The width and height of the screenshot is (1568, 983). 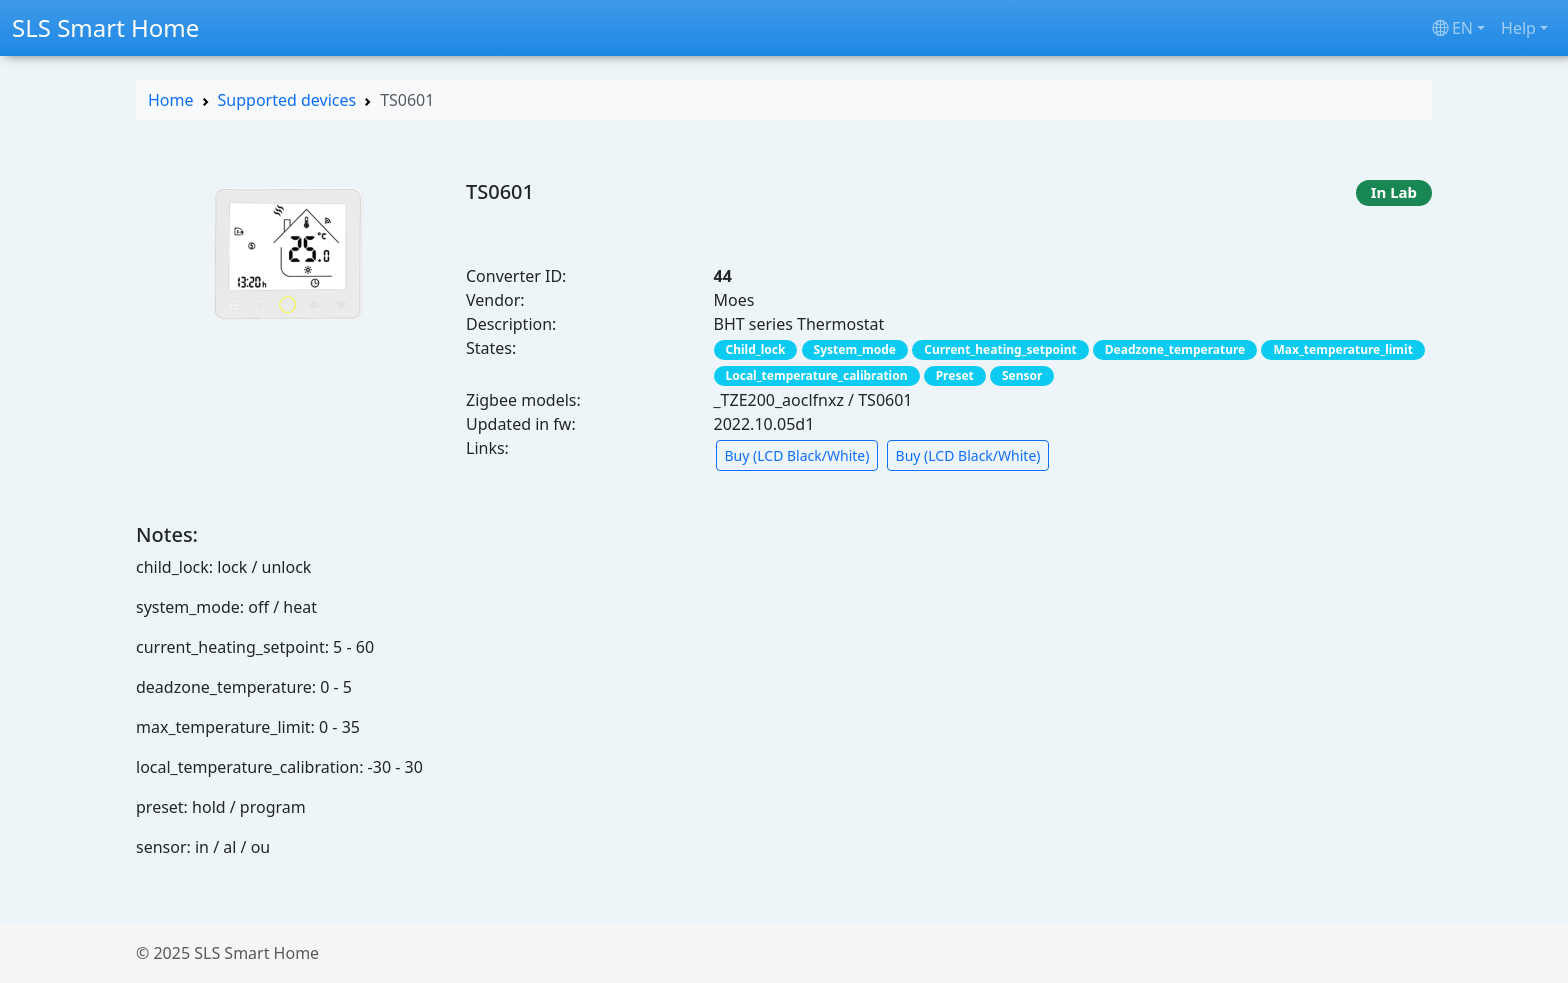 I want to click on Buy (LCD Black/White) [button], so click(x=797, y=455).